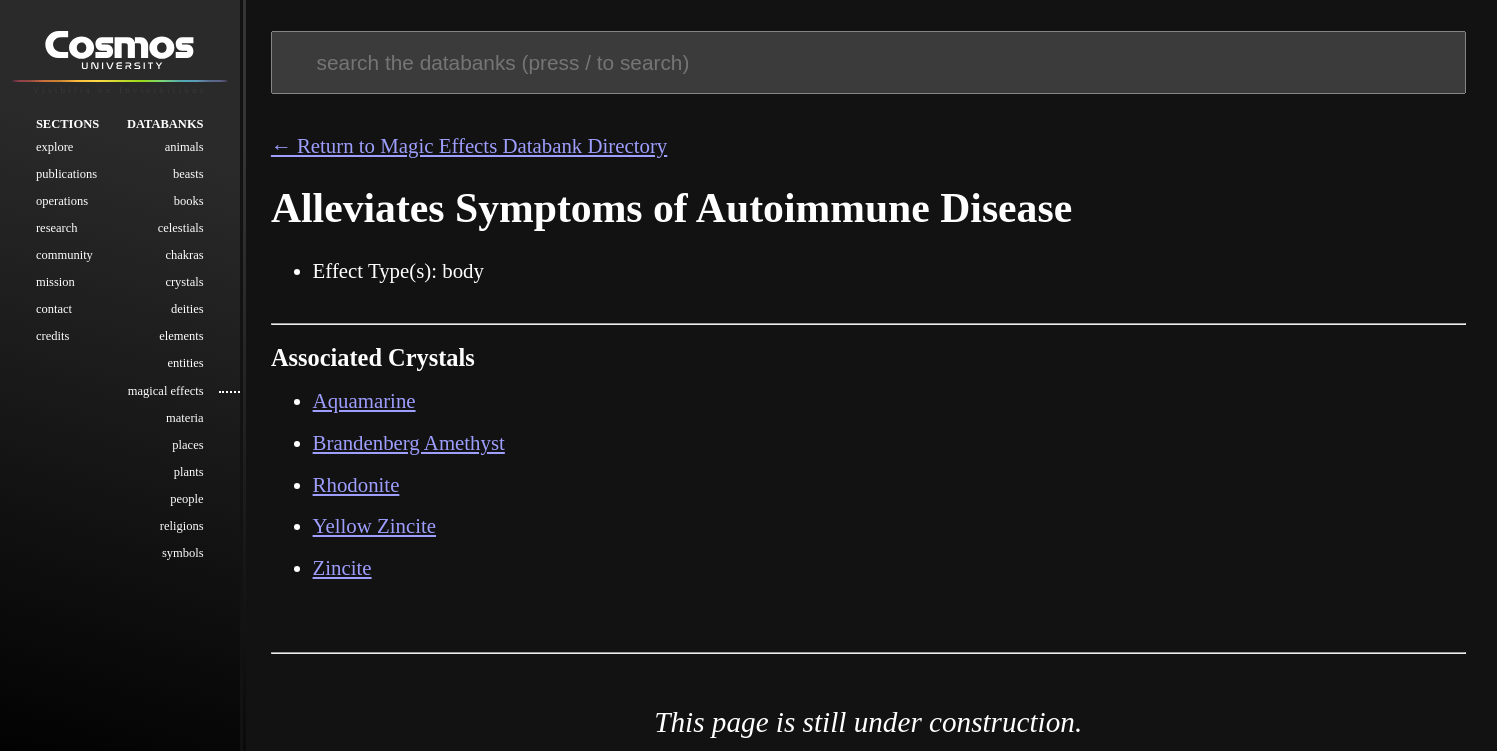 The width and height of the screenshot is (1497, 751). I want to click on Credits, so click(52, 336).